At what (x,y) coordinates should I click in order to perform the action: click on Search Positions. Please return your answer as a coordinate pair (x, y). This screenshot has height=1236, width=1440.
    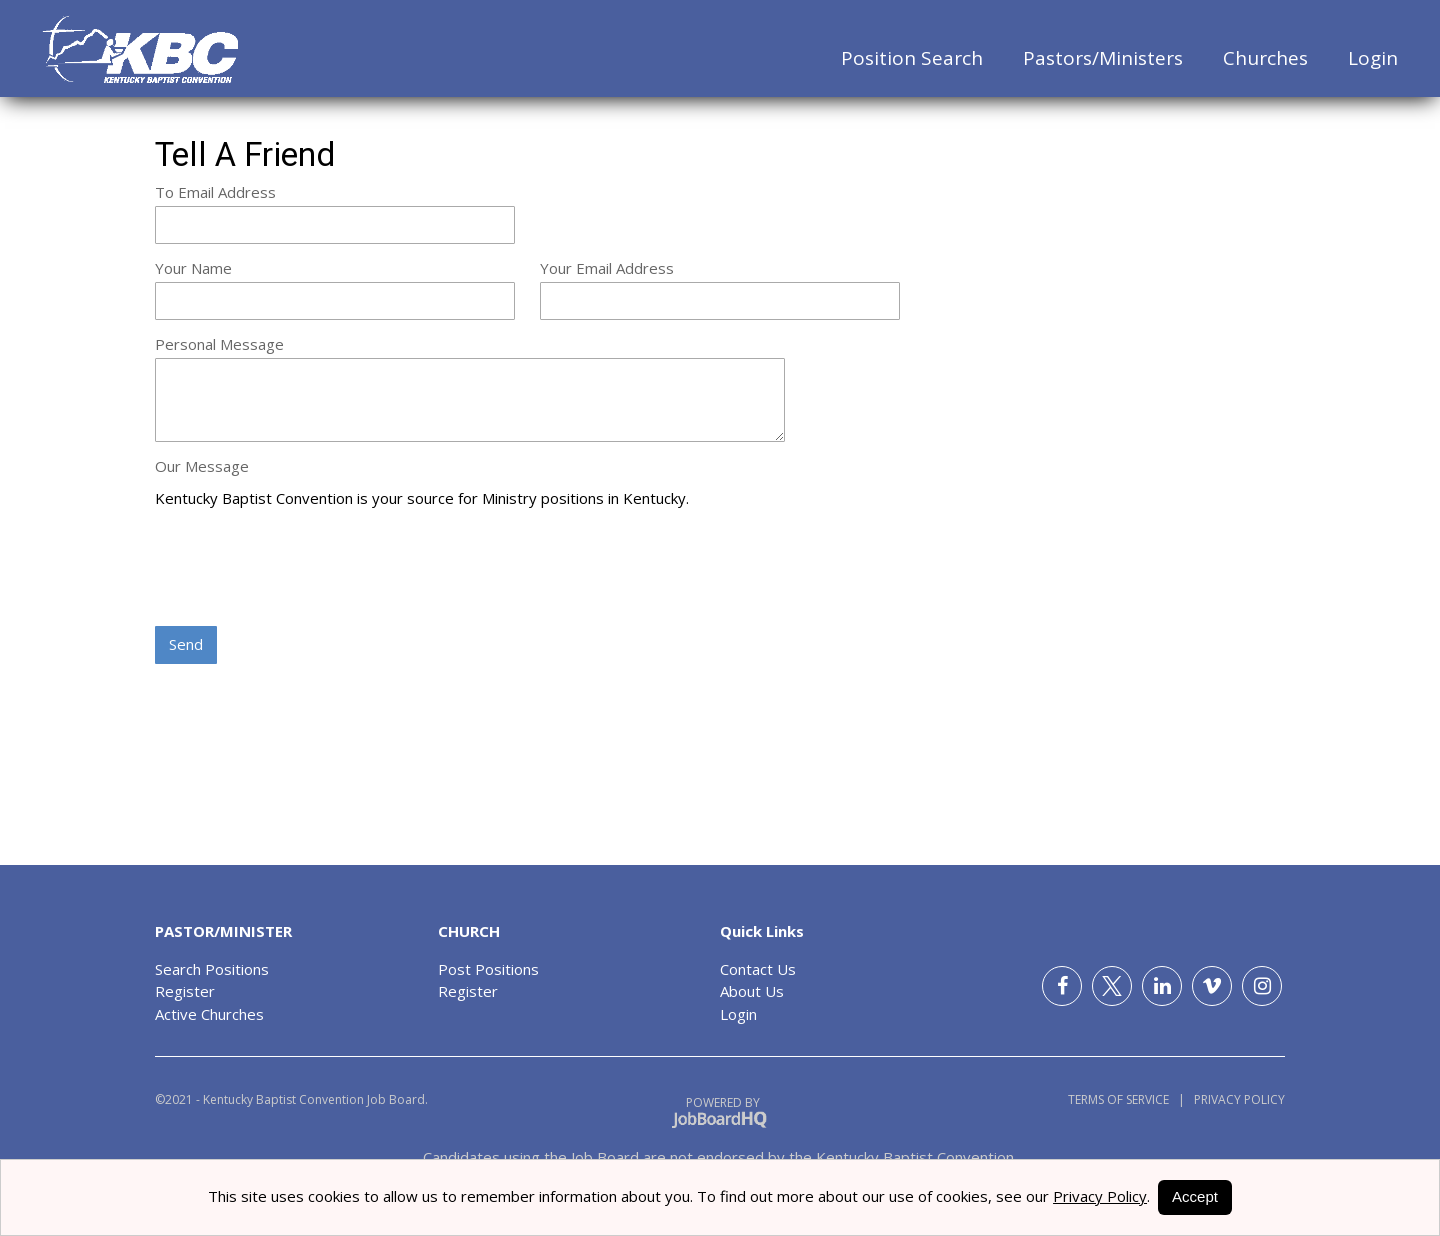
    Looking at the image, I should click on (212, 969).